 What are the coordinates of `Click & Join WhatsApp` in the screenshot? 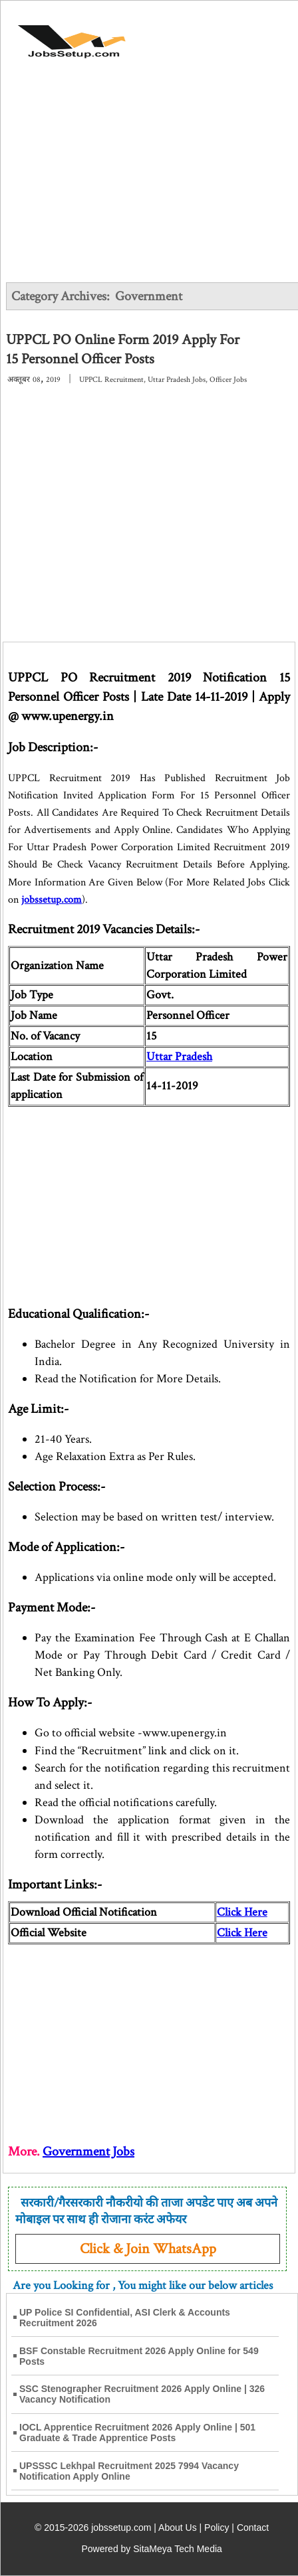 It's located at (148, 2248).